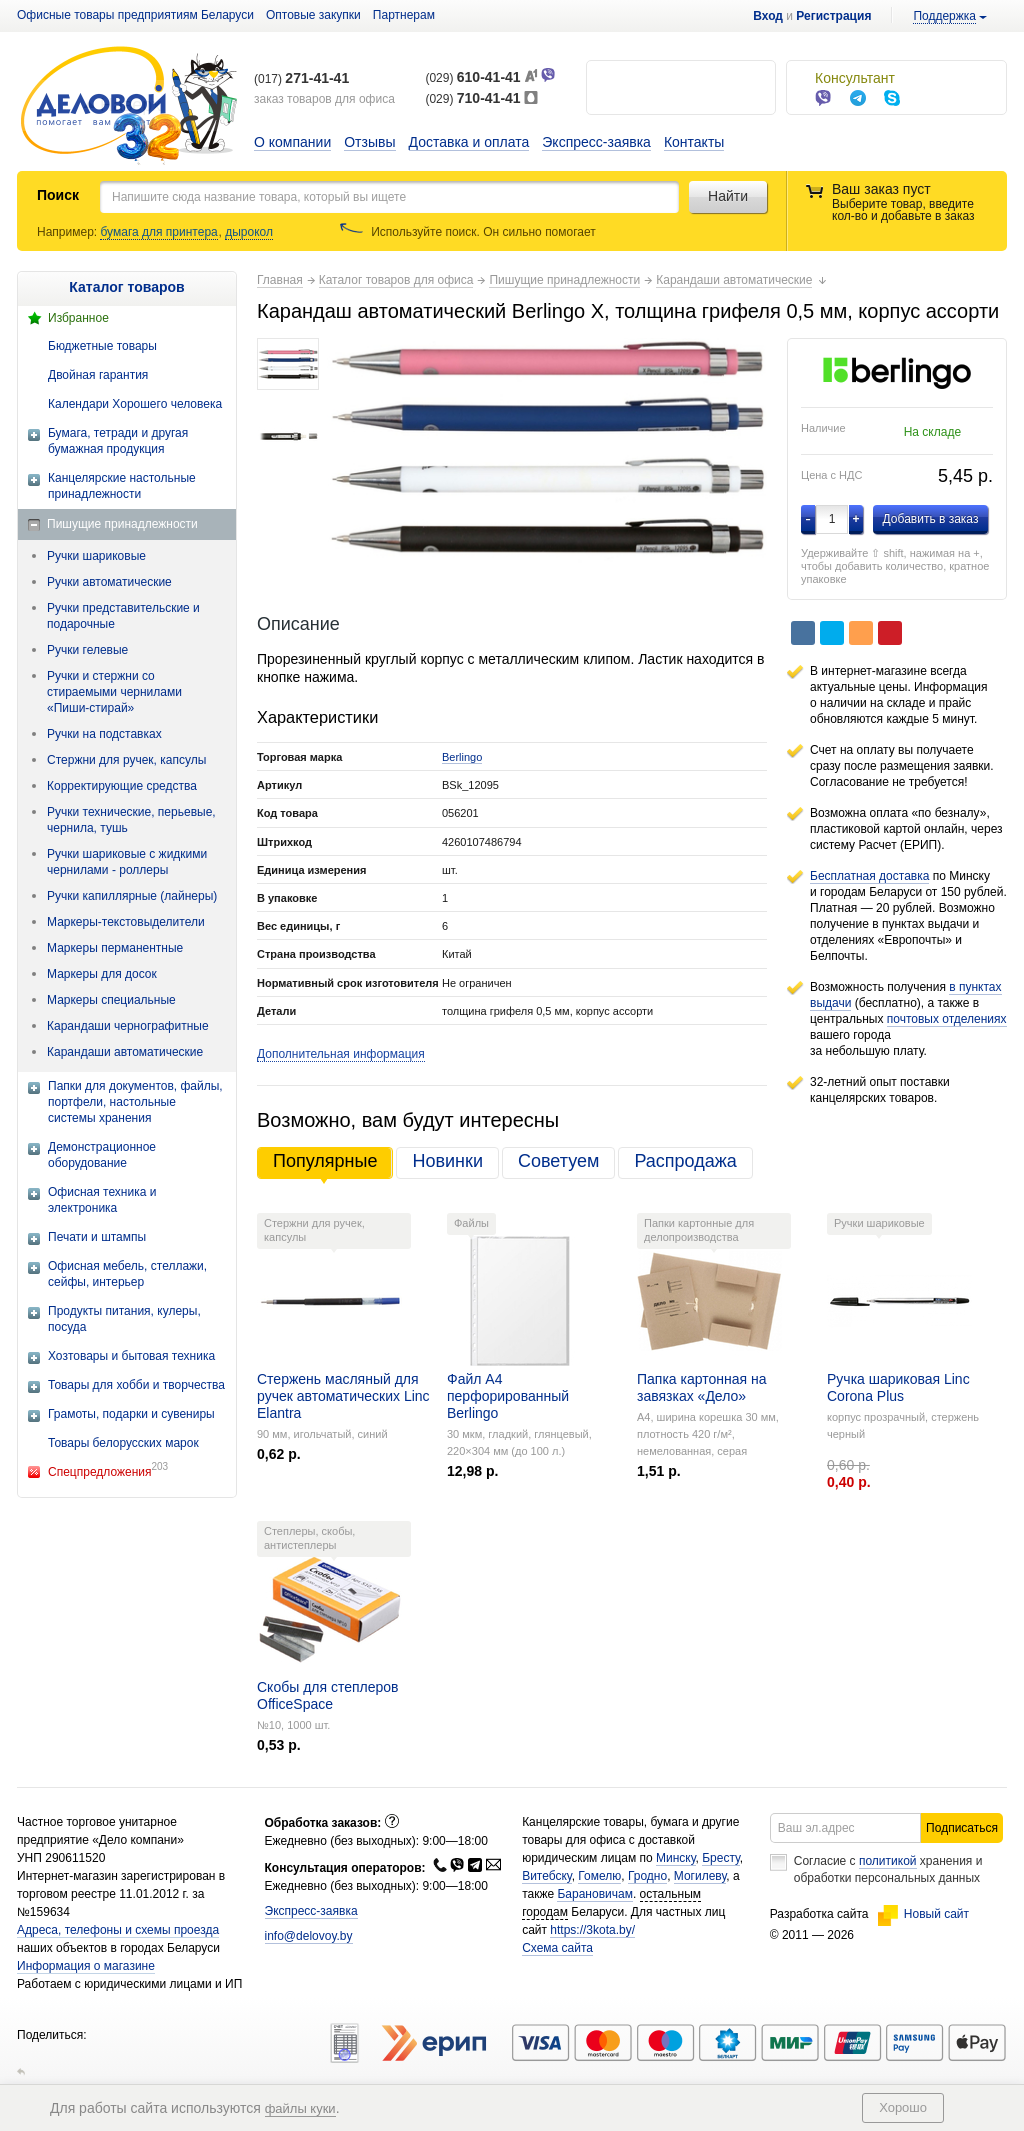 The image size is (1024, 2131). Describe the element at coordinates (599, 1876) in the screenshot. I see `Гомелю` at that location.